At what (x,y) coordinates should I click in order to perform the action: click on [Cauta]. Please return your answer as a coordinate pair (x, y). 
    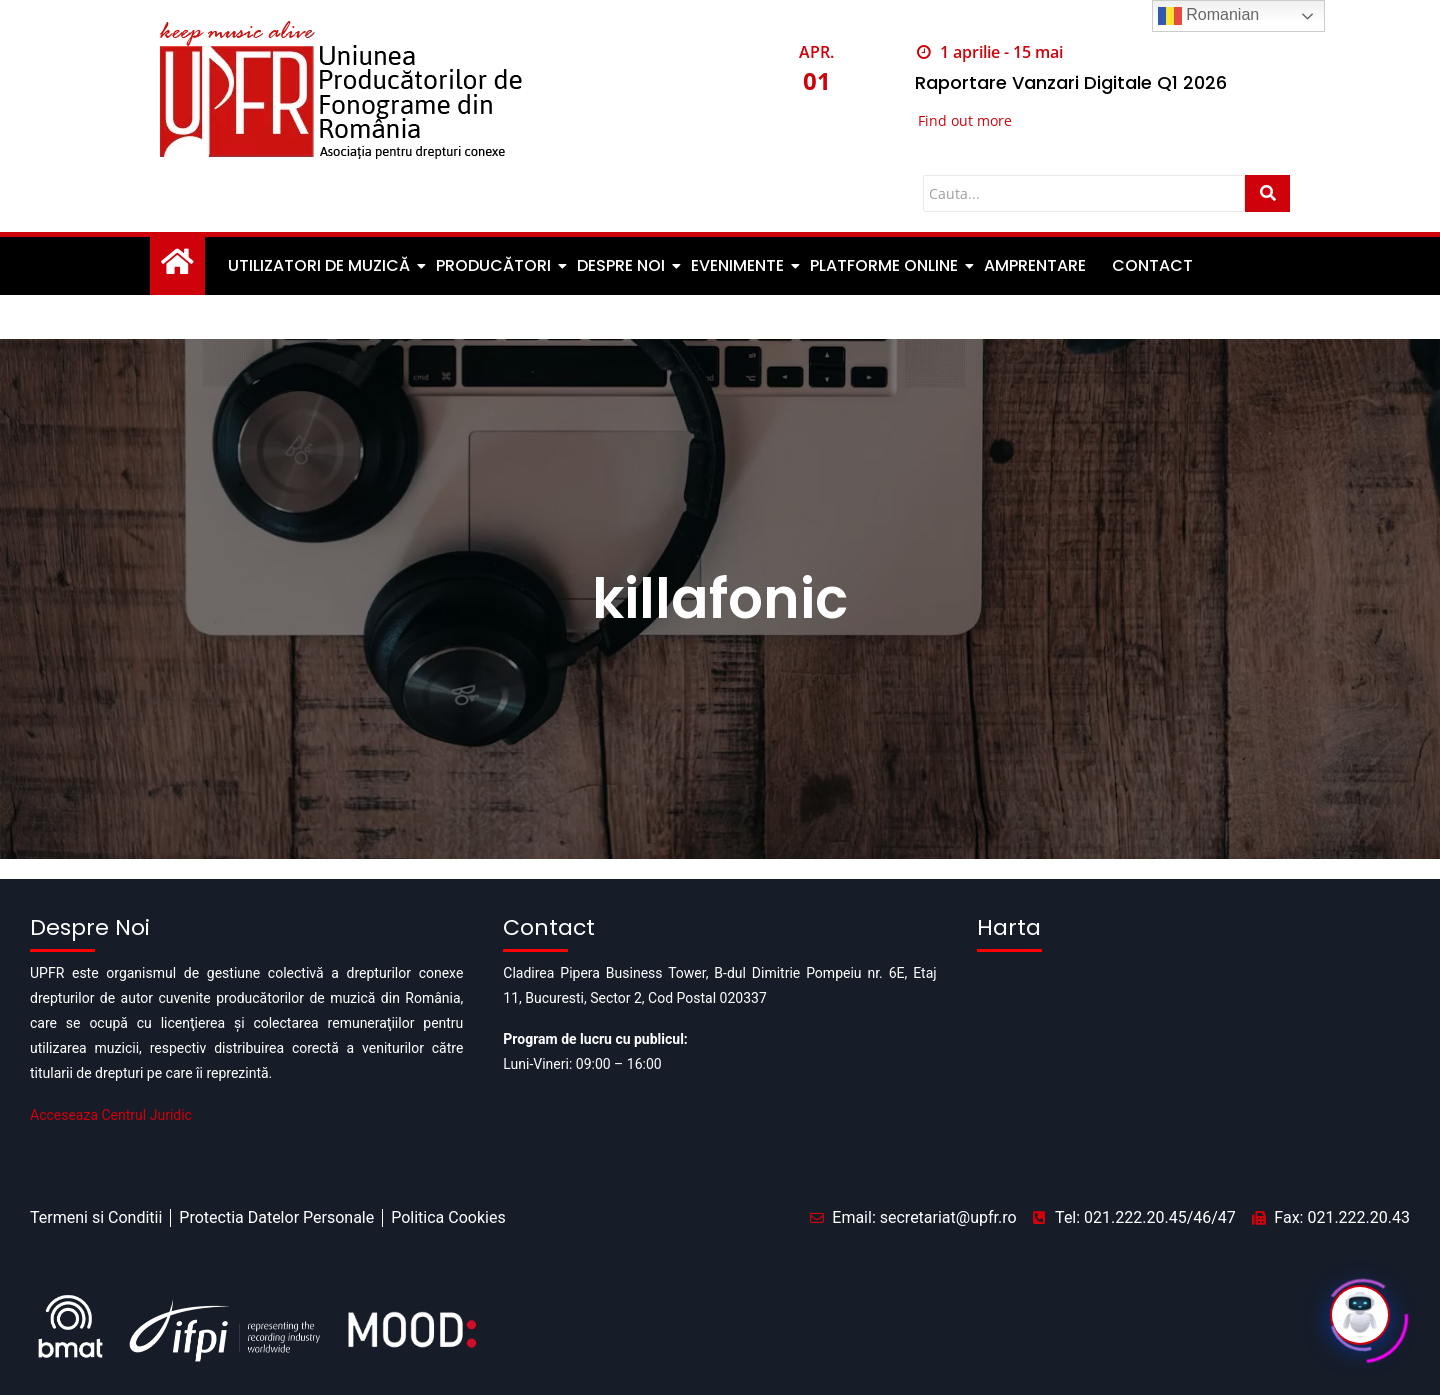
    Looking at the image, I should click on (1084, 193).